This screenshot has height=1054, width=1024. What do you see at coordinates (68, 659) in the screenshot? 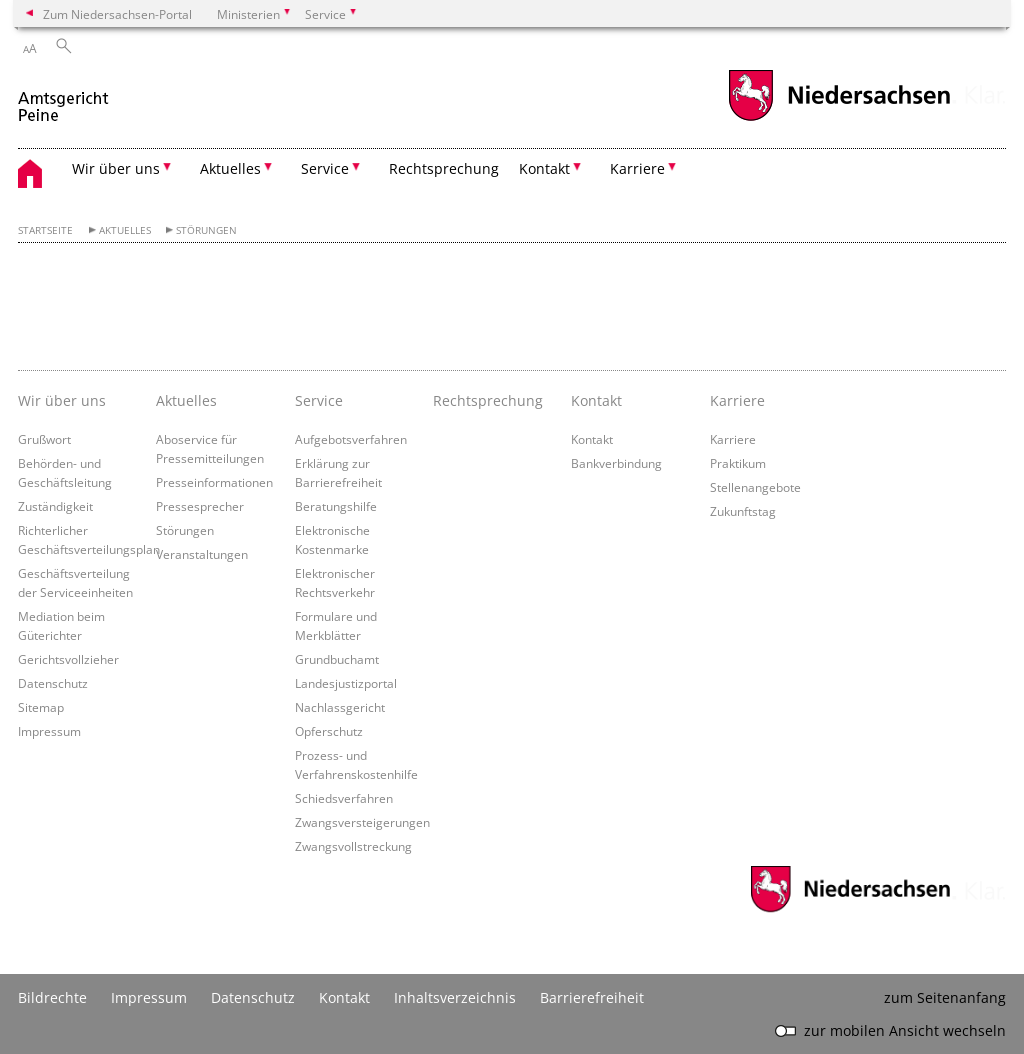
I see `Gerichtsvollzieher` at bounding box center [68, 659].